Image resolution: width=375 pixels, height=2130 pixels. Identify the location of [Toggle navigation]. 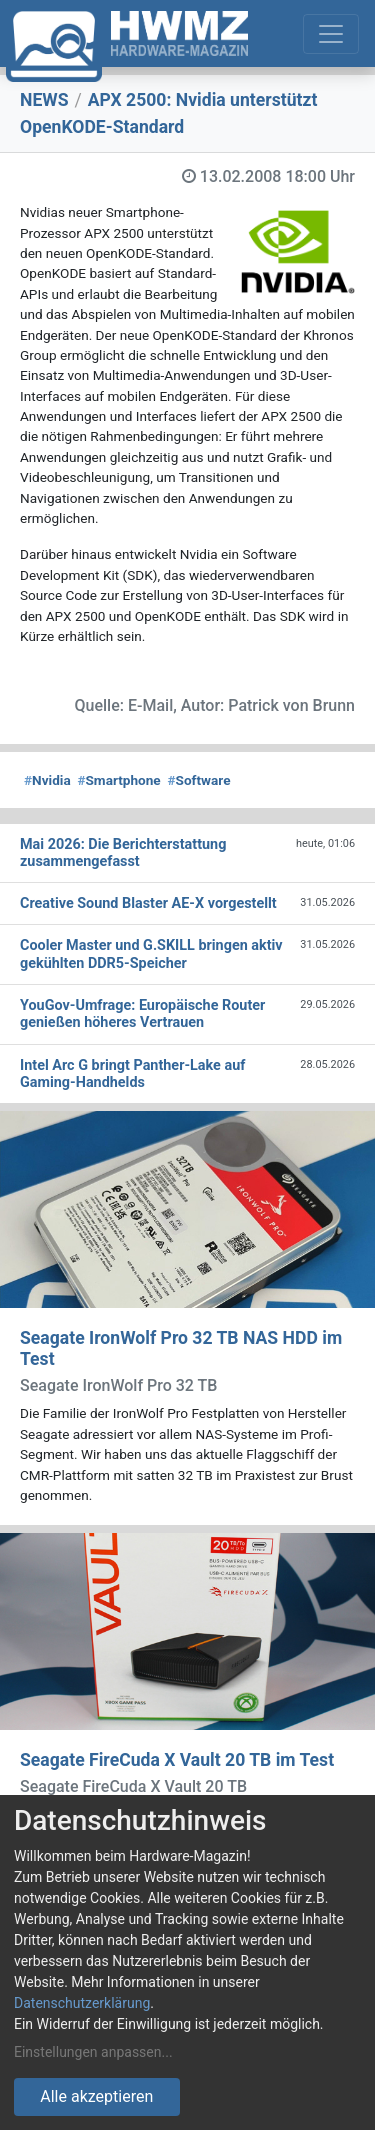
(331, 34).